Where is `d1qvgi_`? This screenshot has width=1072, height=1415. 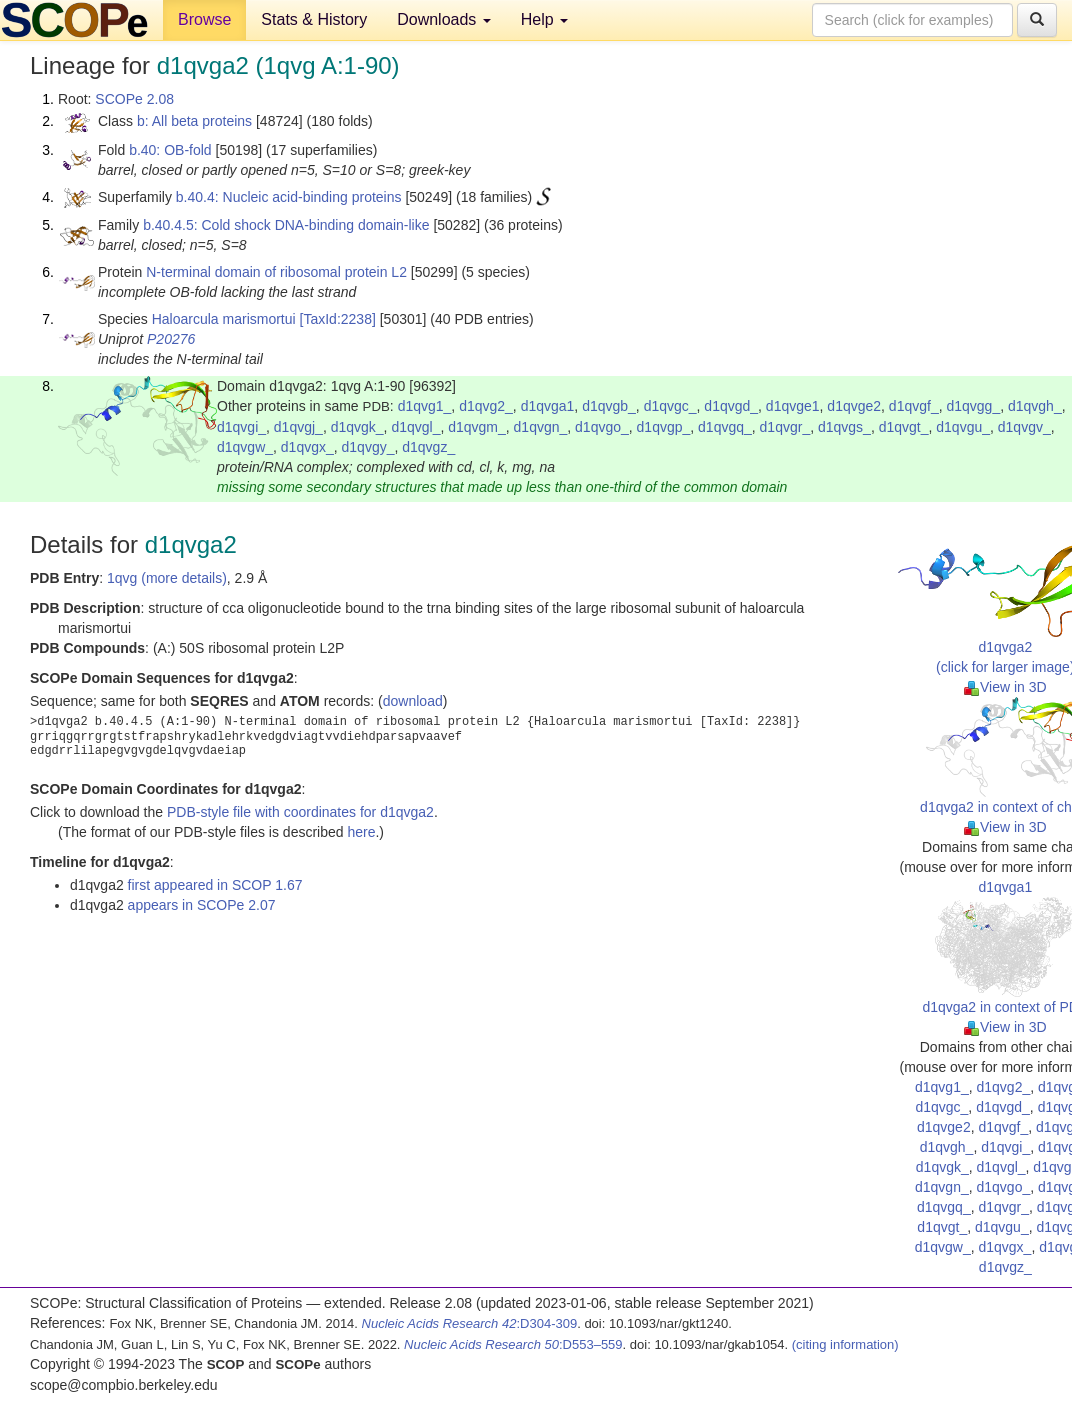 d1qvgi_ is located at coordinates (241, 427).